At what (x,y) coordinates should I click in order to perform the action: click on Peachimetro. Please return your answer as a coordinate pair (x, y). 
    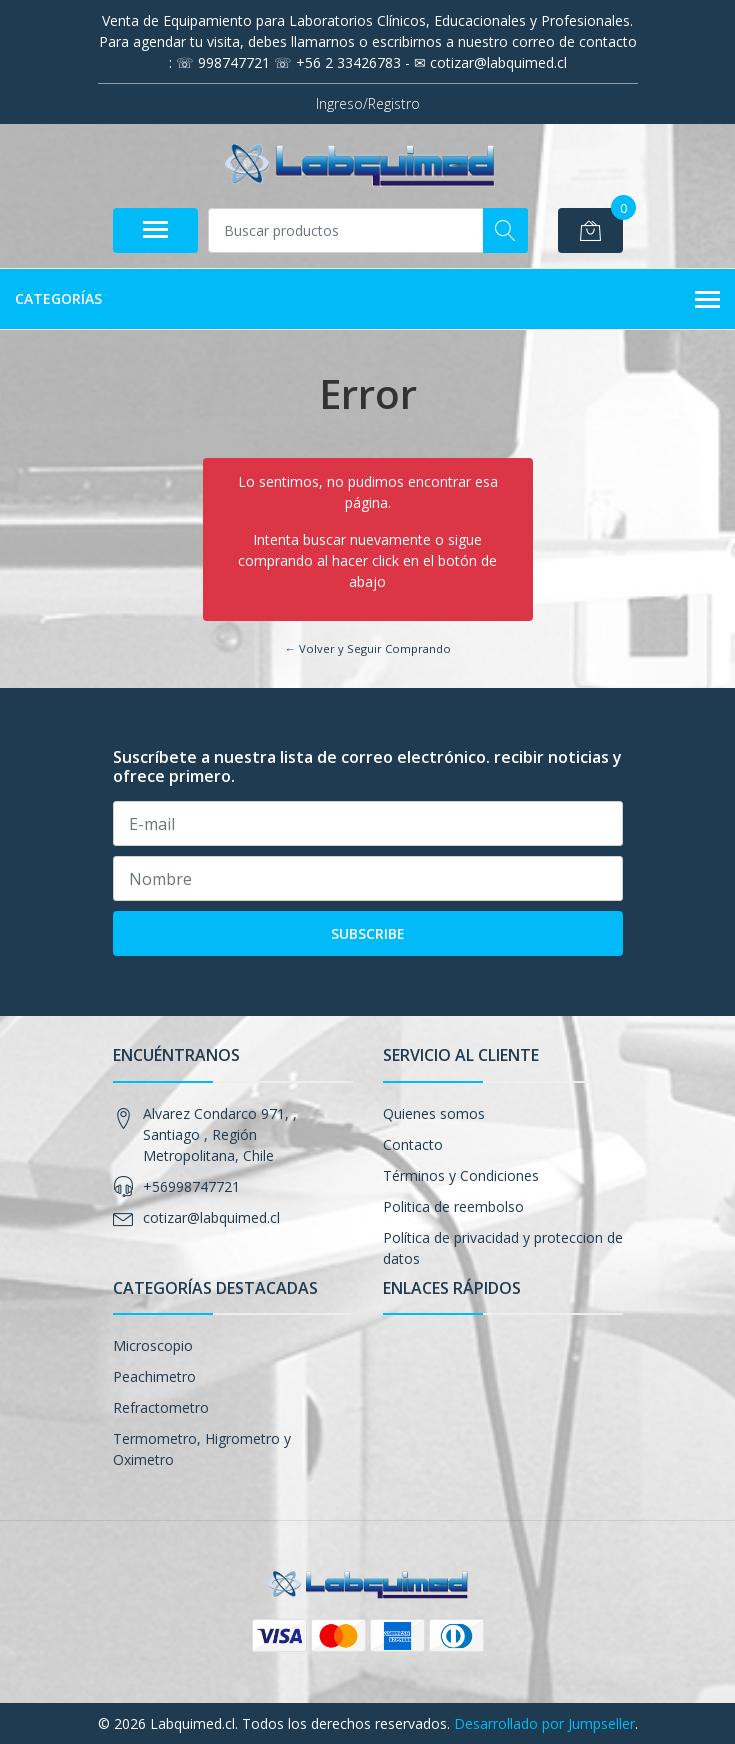
    Looking at the image, I should click on (154, 1376).